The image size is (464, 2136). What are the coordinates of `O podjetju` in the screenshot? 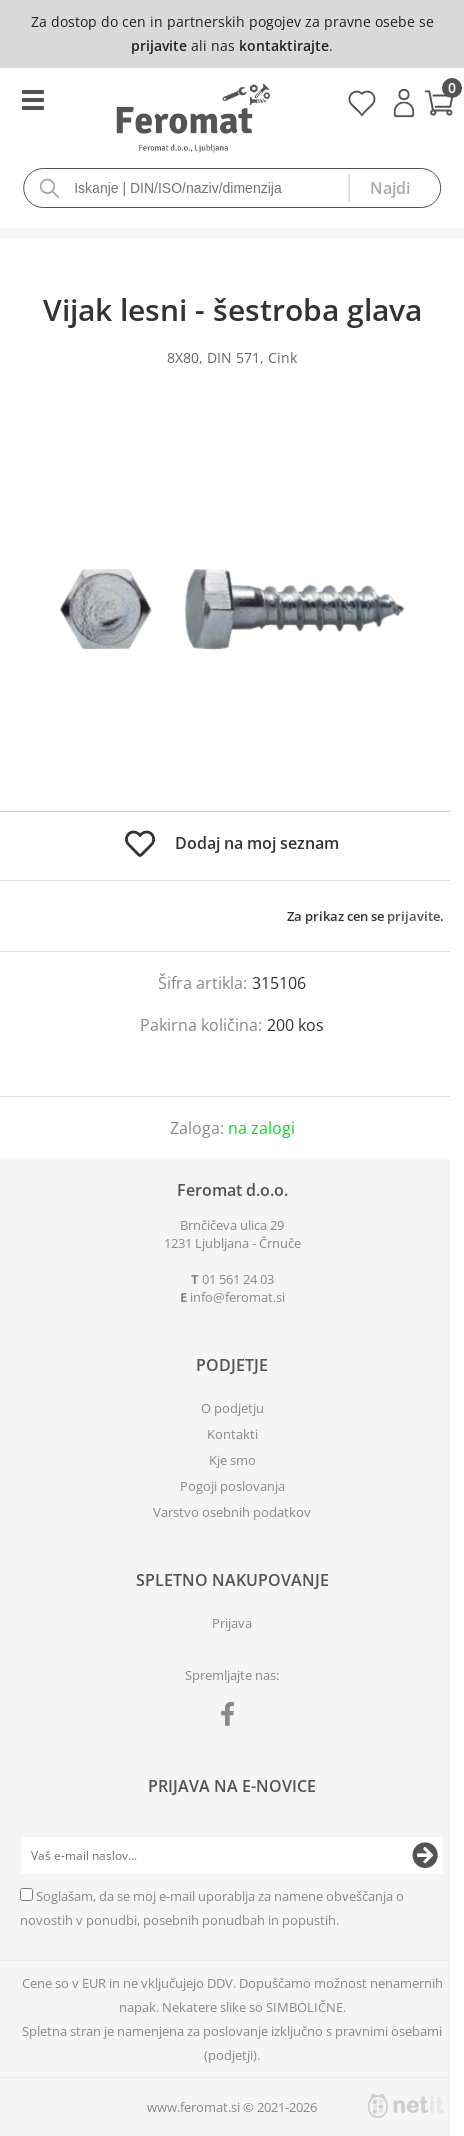 It's located at (232, 1408).